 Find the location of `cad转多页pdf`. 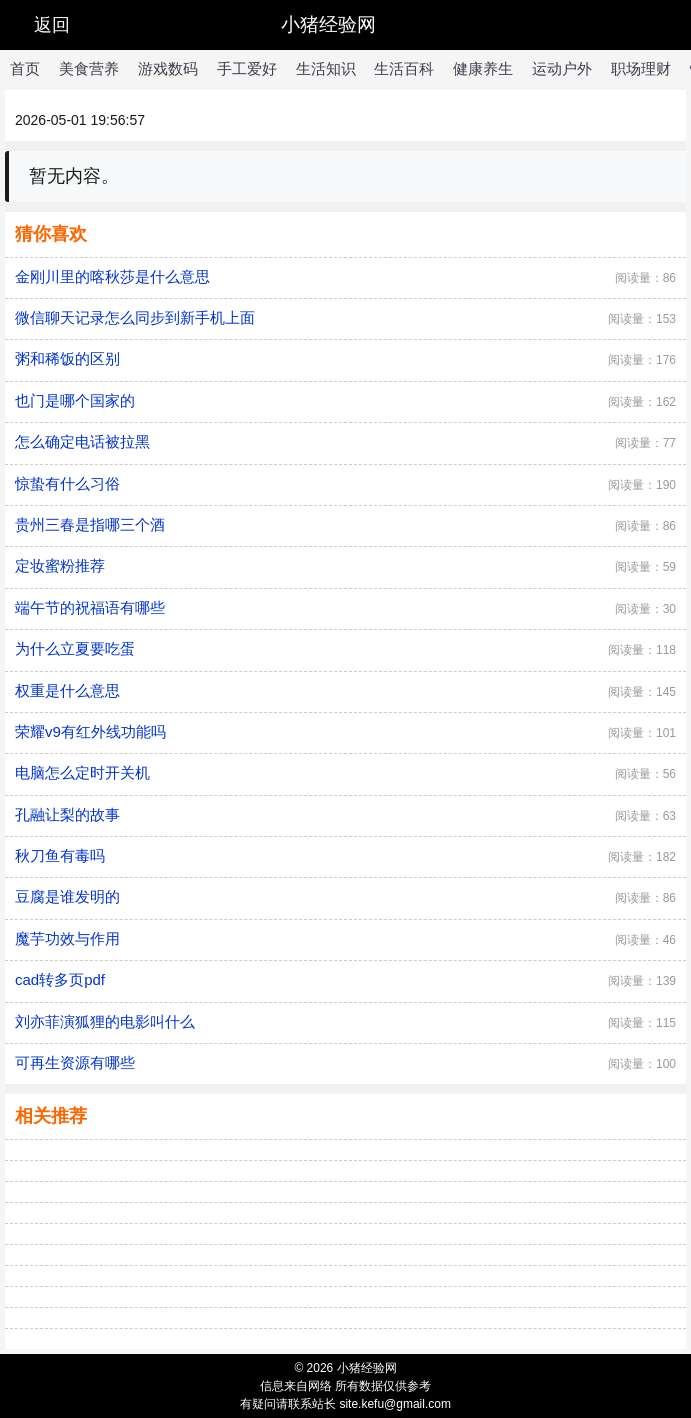

cad转多页pdf is located at coordinates (60, 979).